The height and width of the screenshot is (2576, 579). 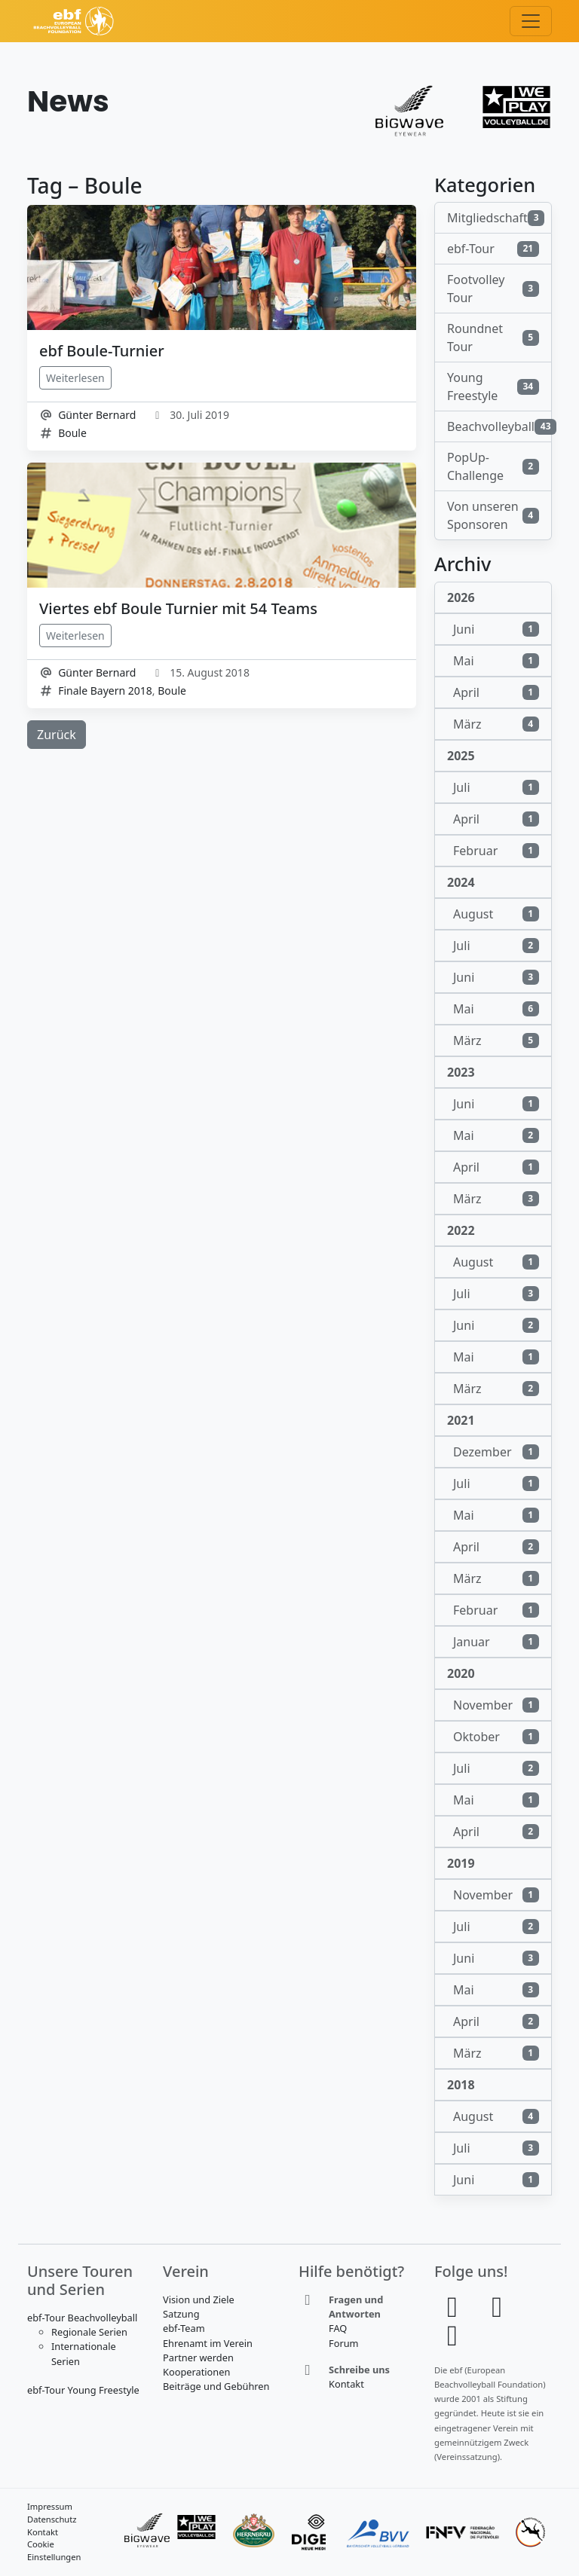 What do you see at coordinates (496, 1452) in the screenshot?
I see `Dezember` at bounding box center [496, 1452].